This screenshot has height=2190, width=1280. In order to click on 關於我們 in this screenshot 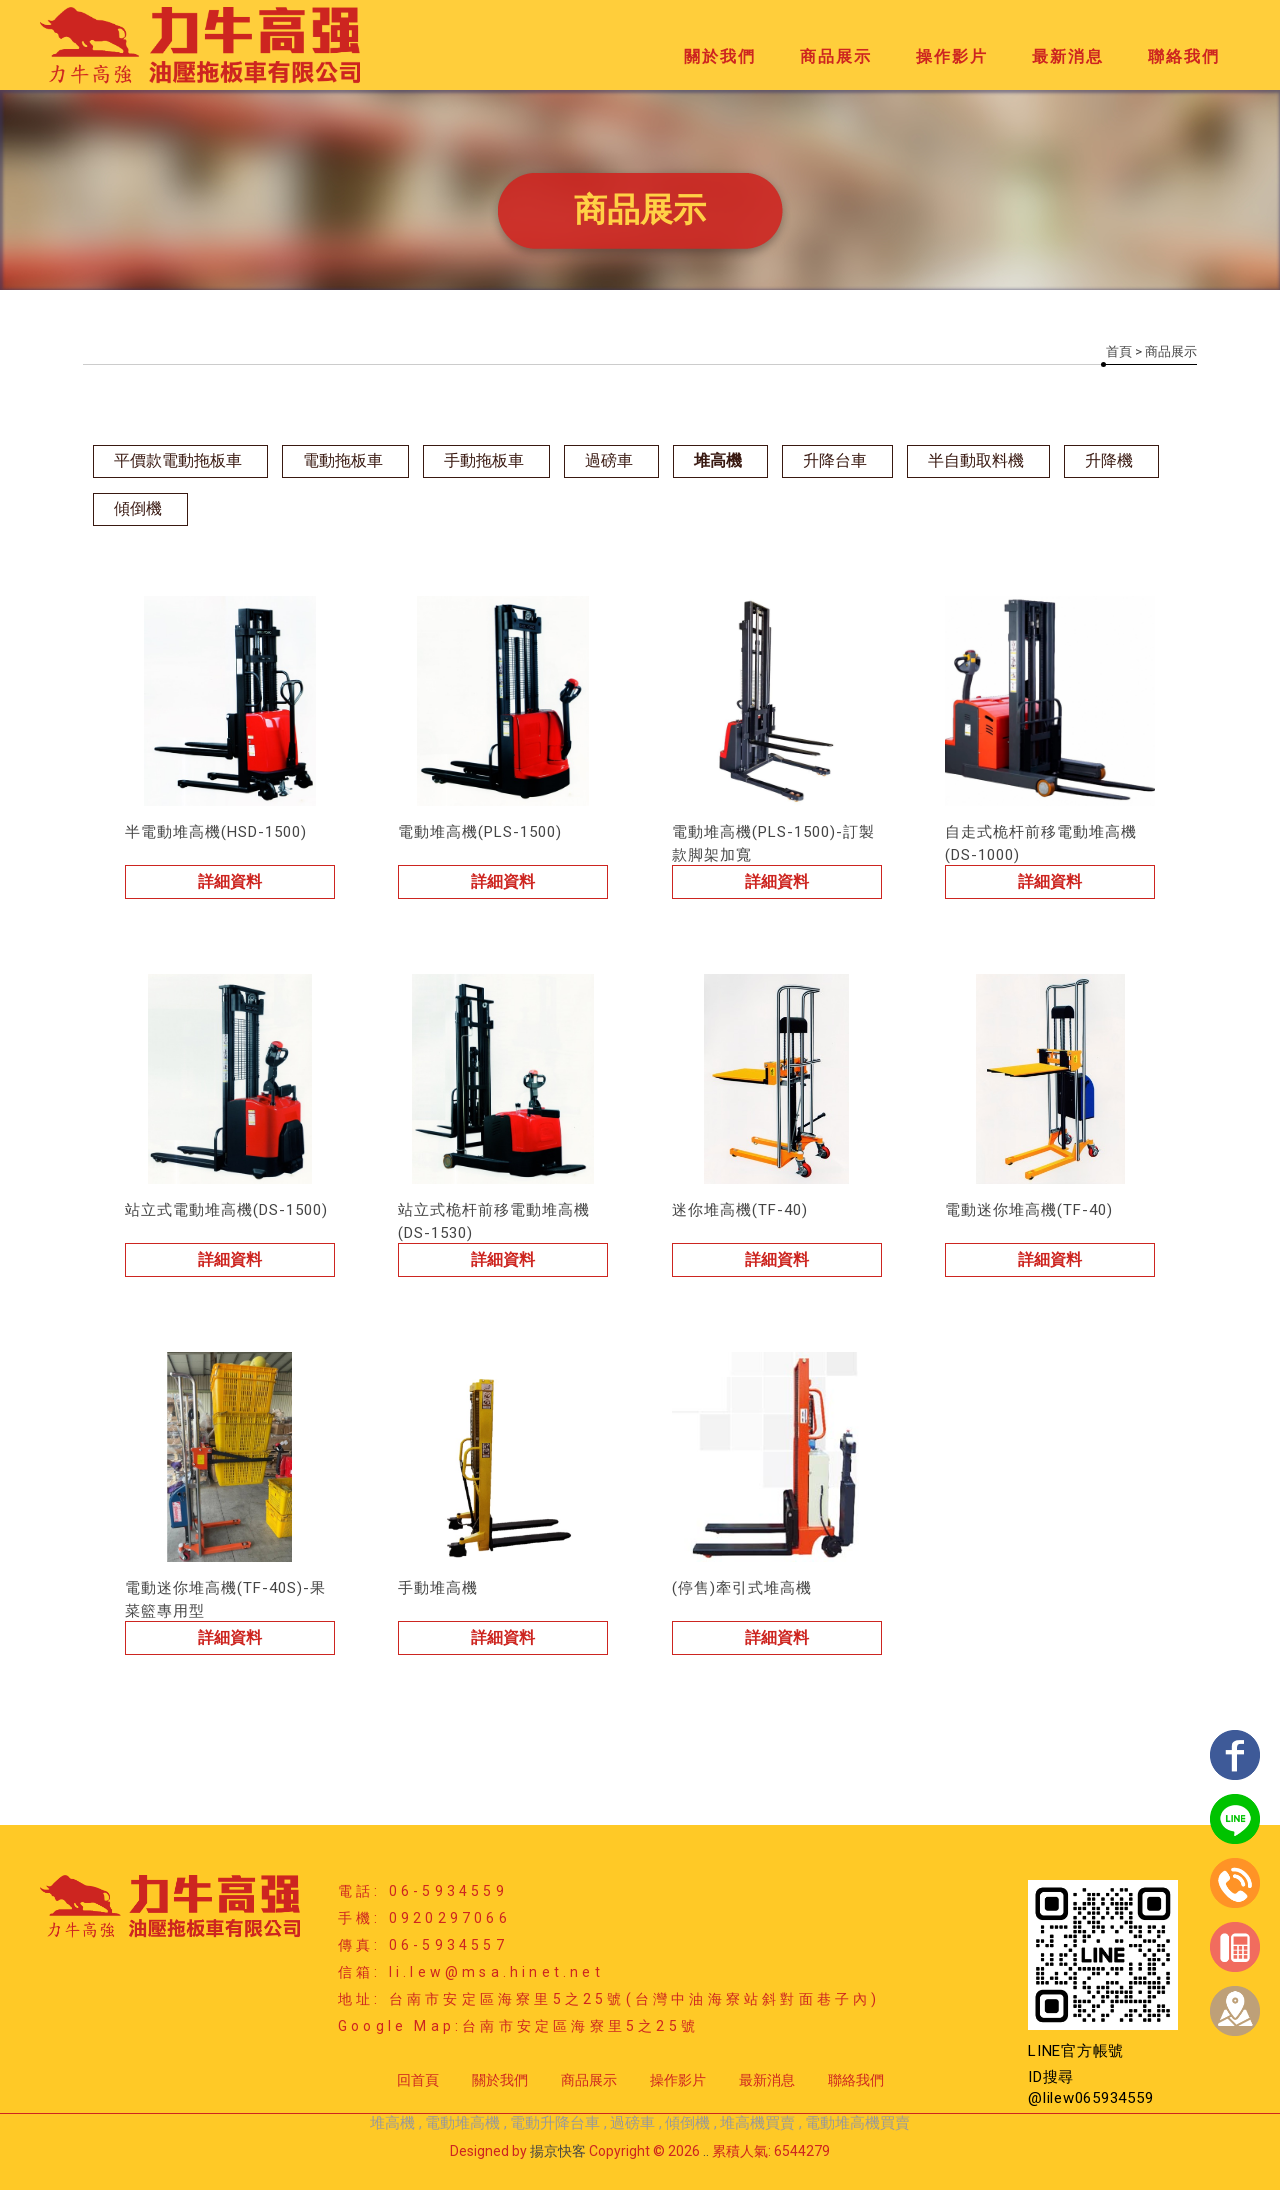, I will do `click(720, 56)`.